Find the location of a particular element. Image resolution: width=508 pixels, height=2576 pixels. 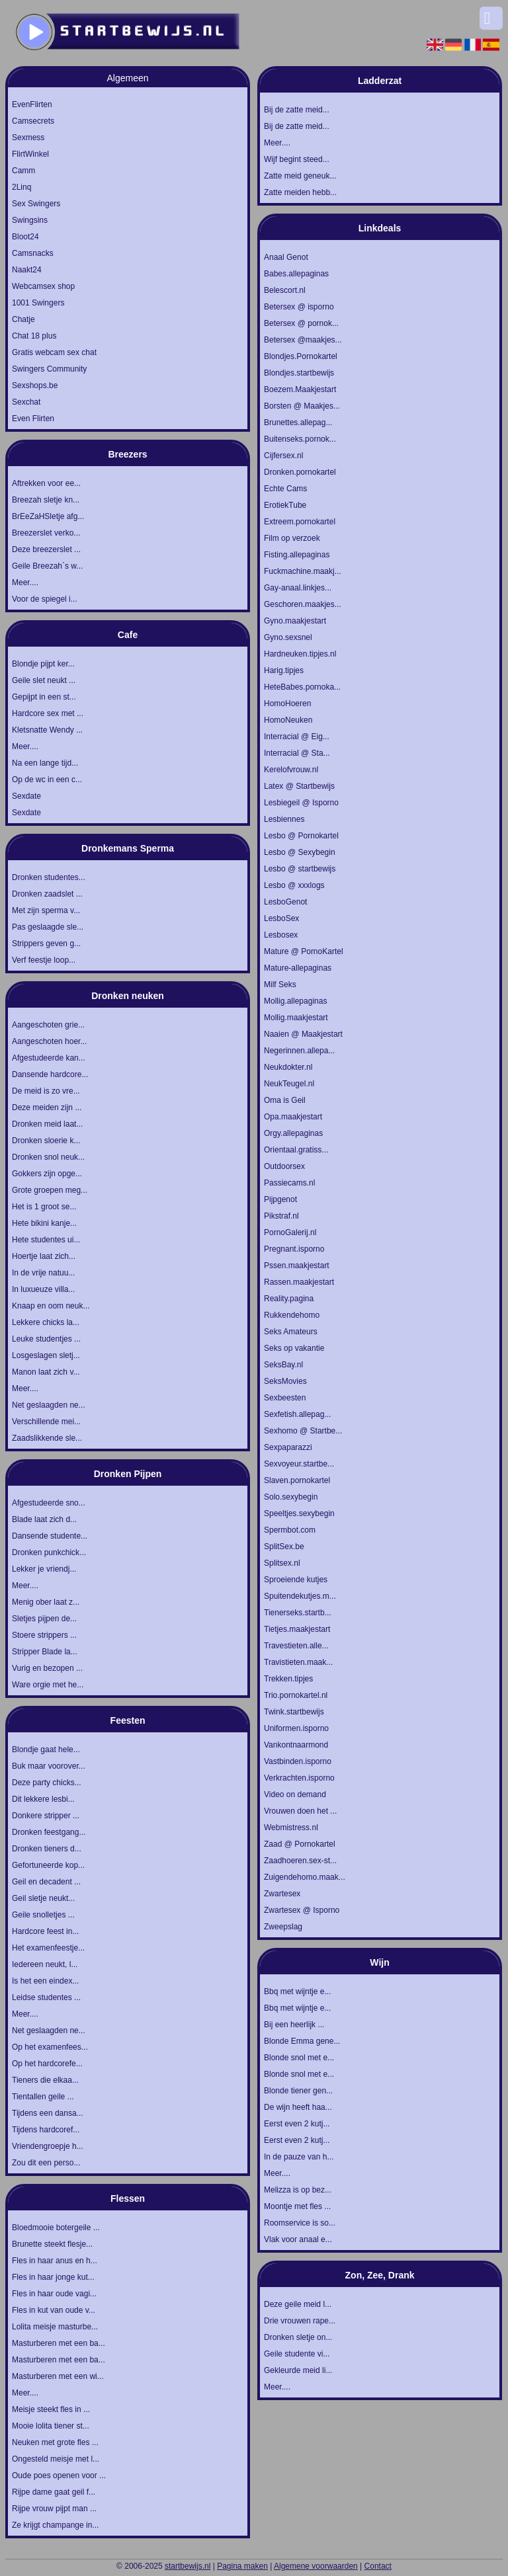

Vrouwen doen het ... is located at coordinates (300, 1811).